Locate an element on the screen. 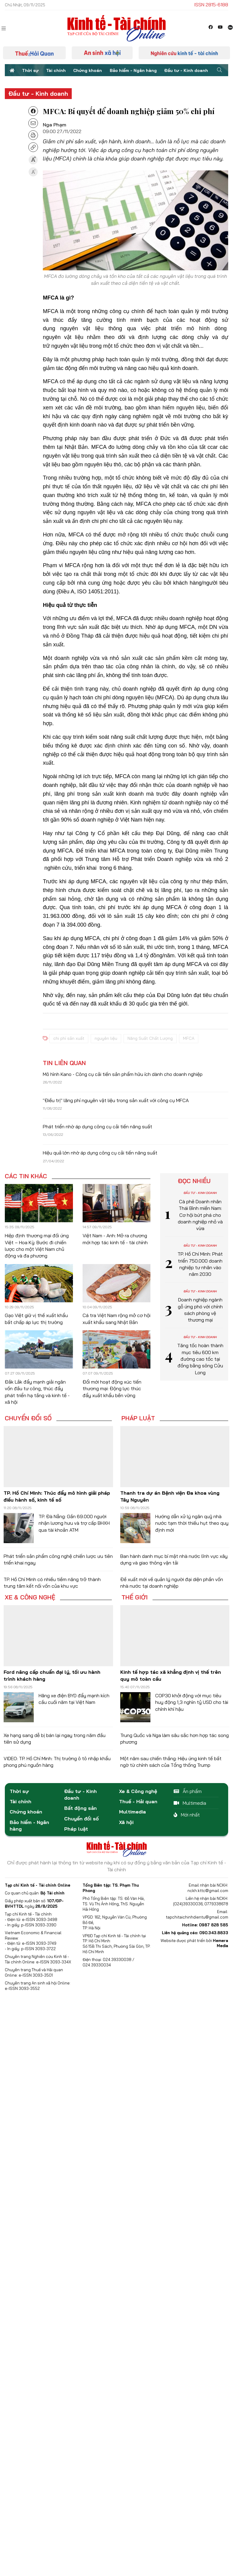 The image size is (233, 2576). nguyên liệu is located at coordinates (106, 1038).